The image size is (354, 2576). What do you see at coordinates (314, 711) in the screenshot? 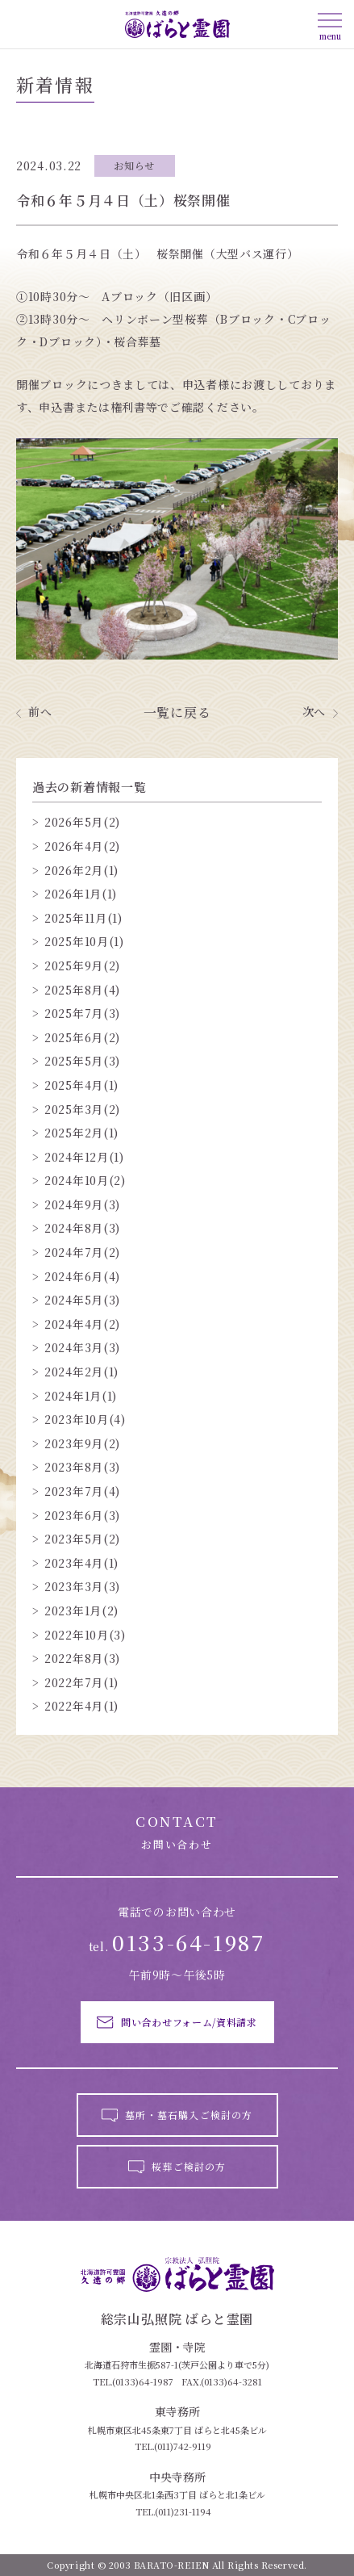
I see `次へ` at bounding box center [314, 711].